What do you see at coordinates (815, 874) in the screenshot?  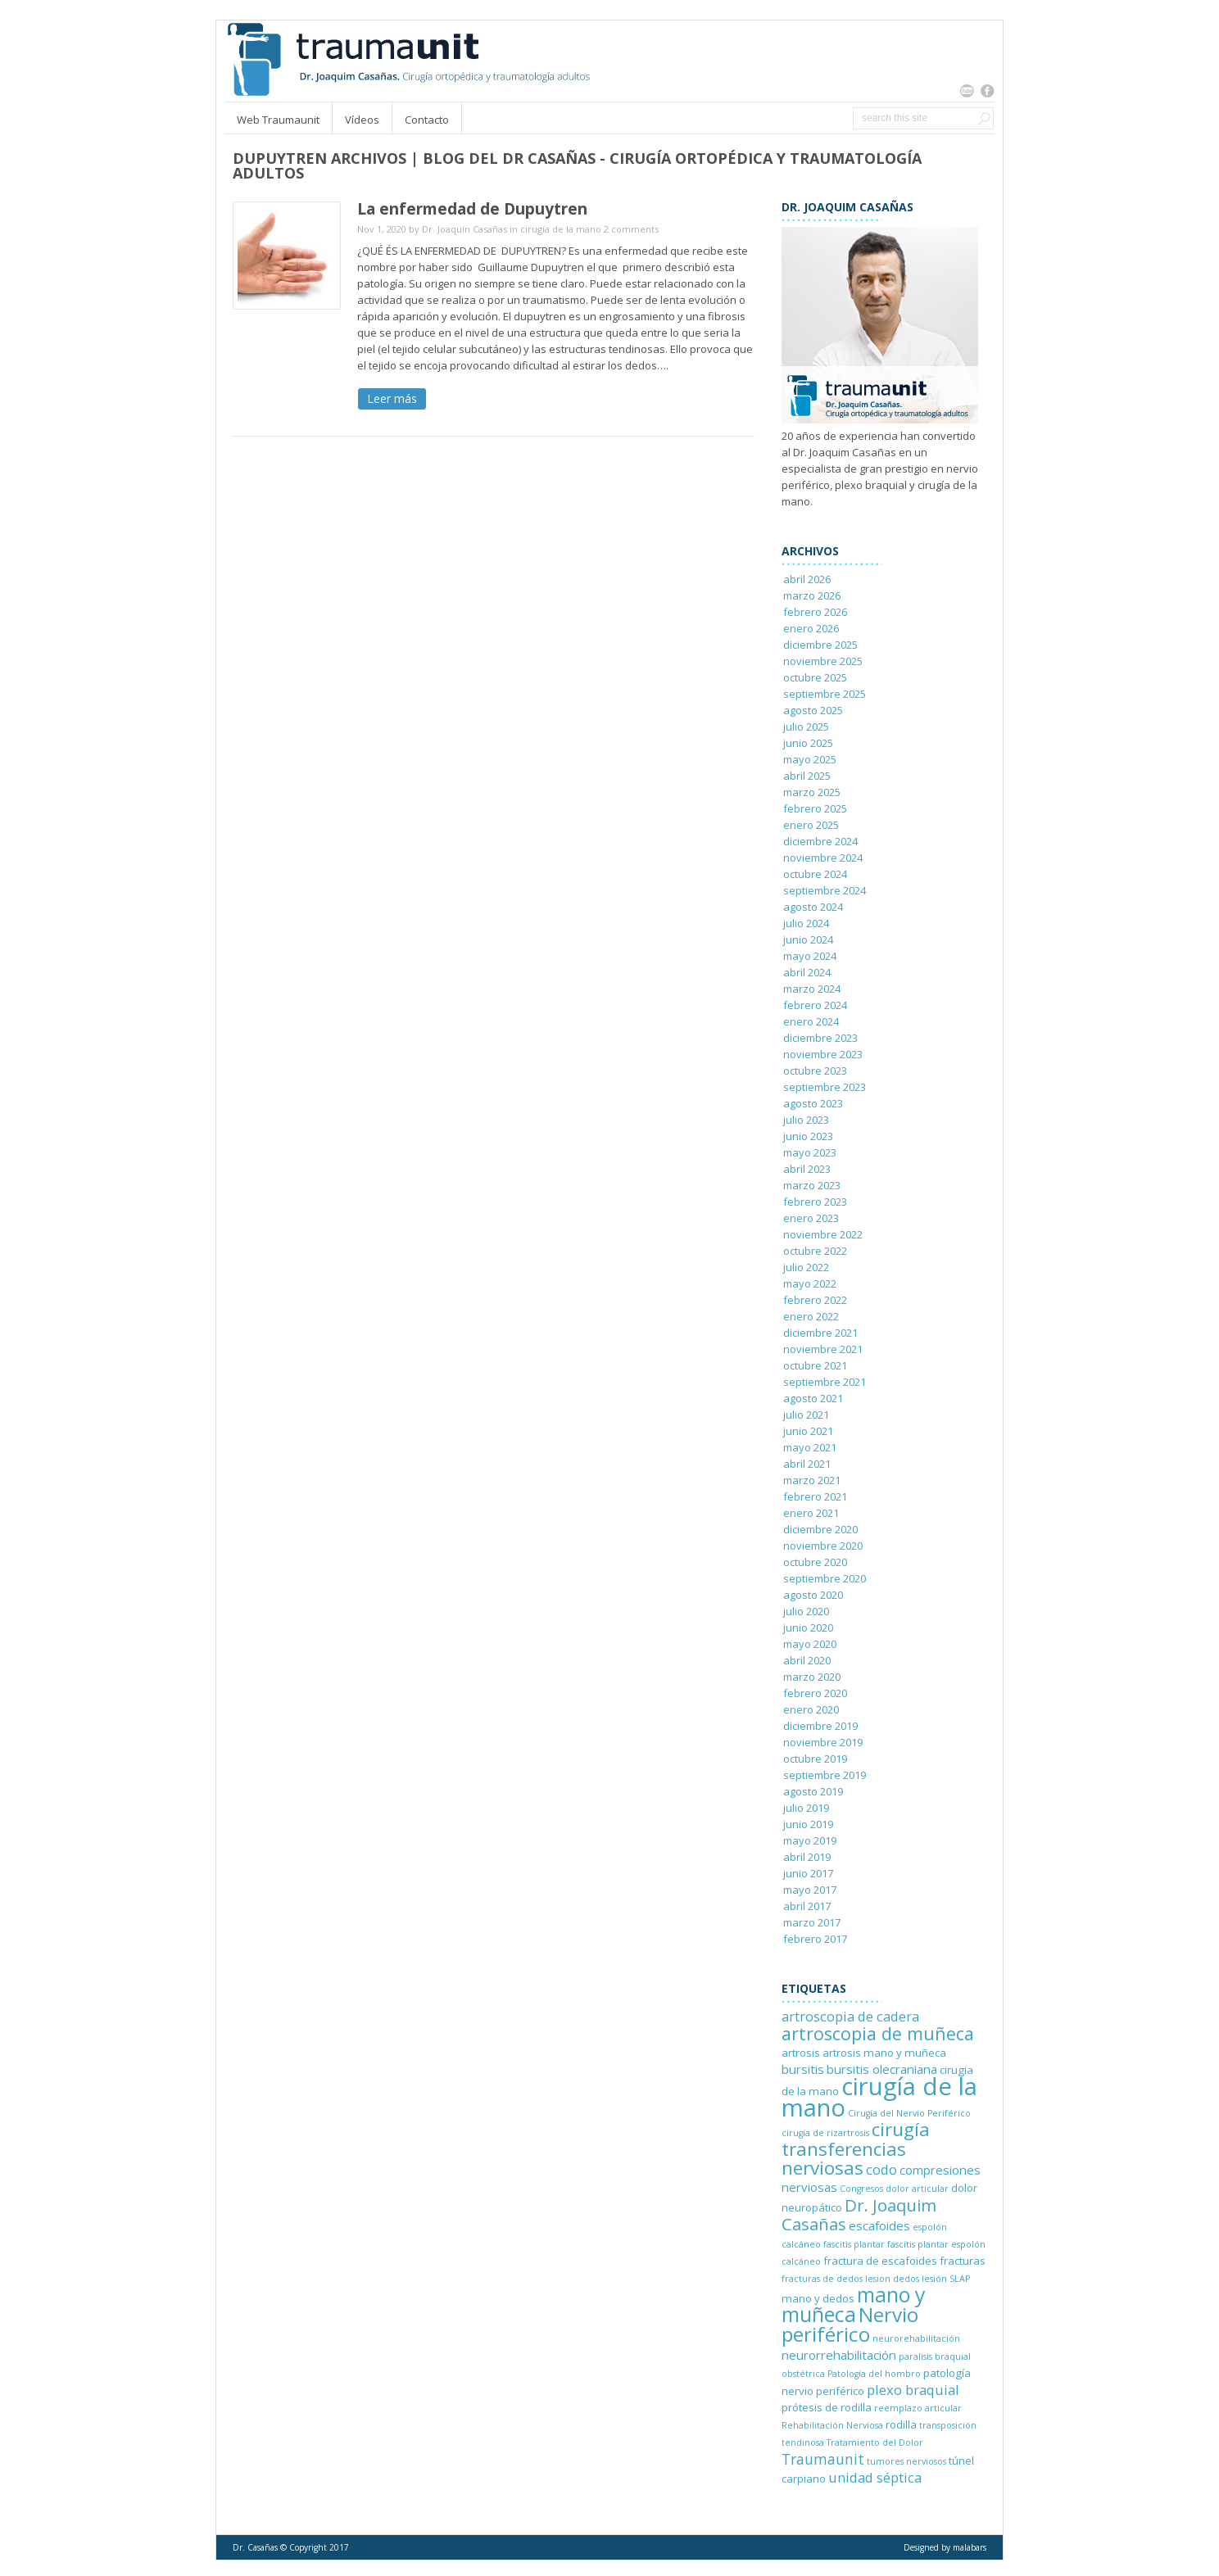 I see `octubre 2024` at bounding box center [815, 874].